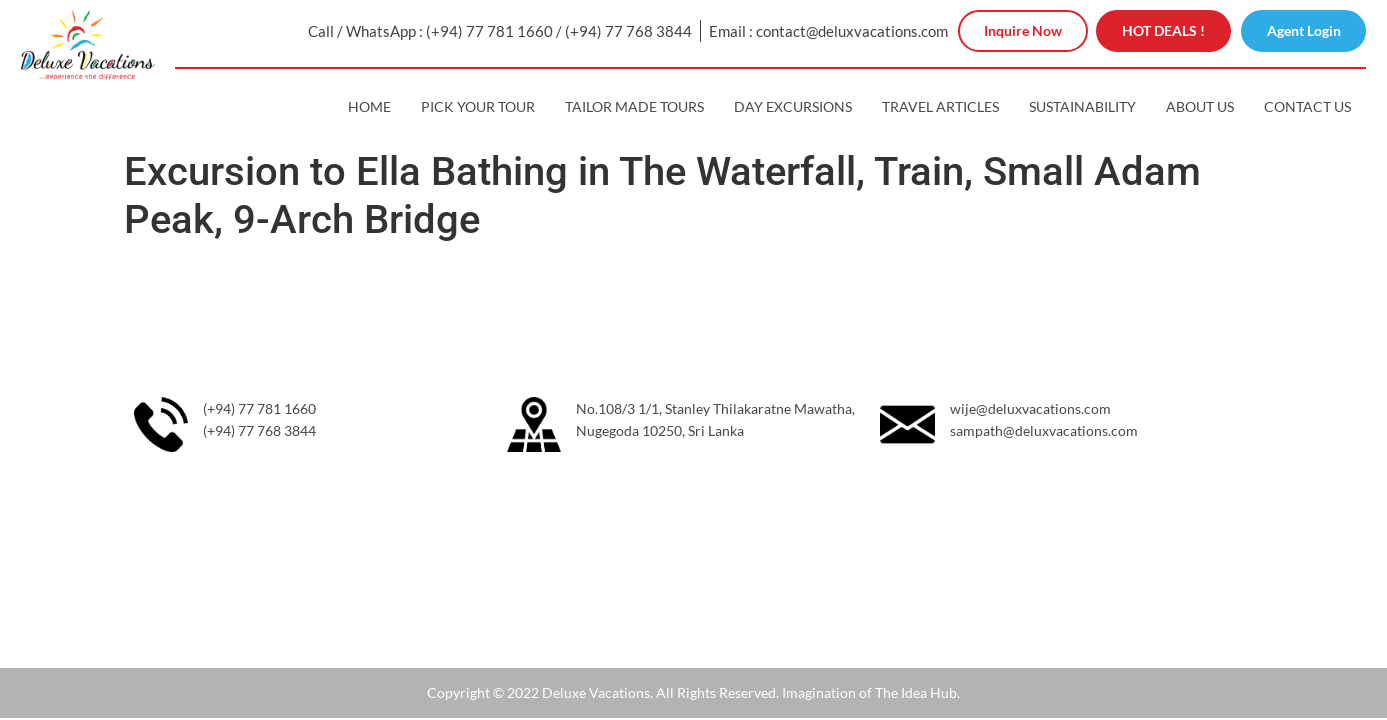 Image resolution: width=1387 pixels, height=720 pixels. What do you see at coordinates (793, 106) in the screenshot?
I see `Day Excursions` at bounding box center [793, 106].